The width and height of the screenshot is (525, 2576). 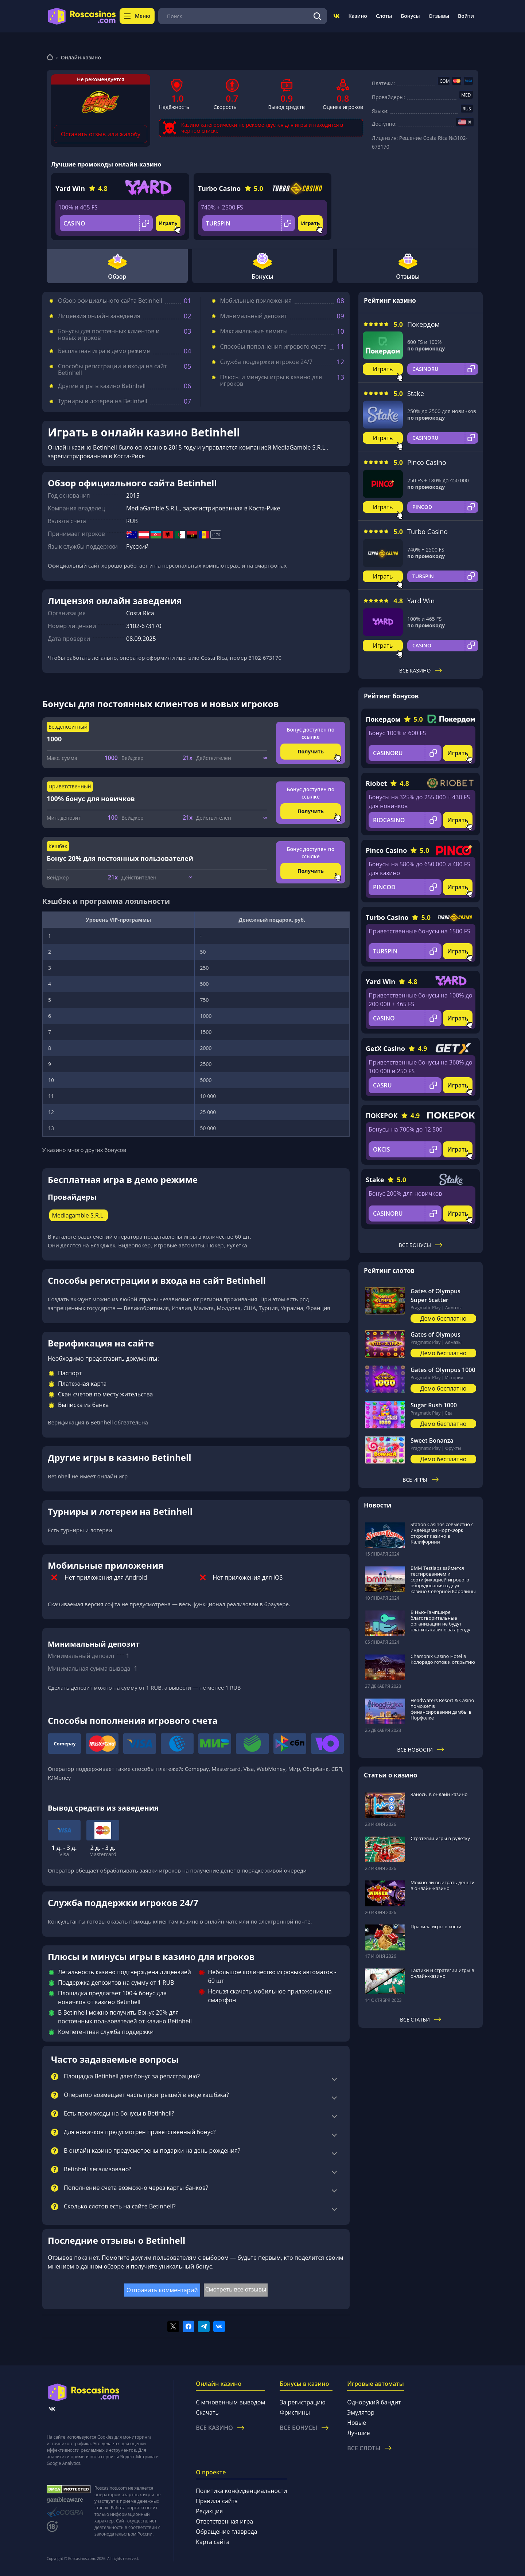 I want to click on Бонусы, so click(x=410, y=15).